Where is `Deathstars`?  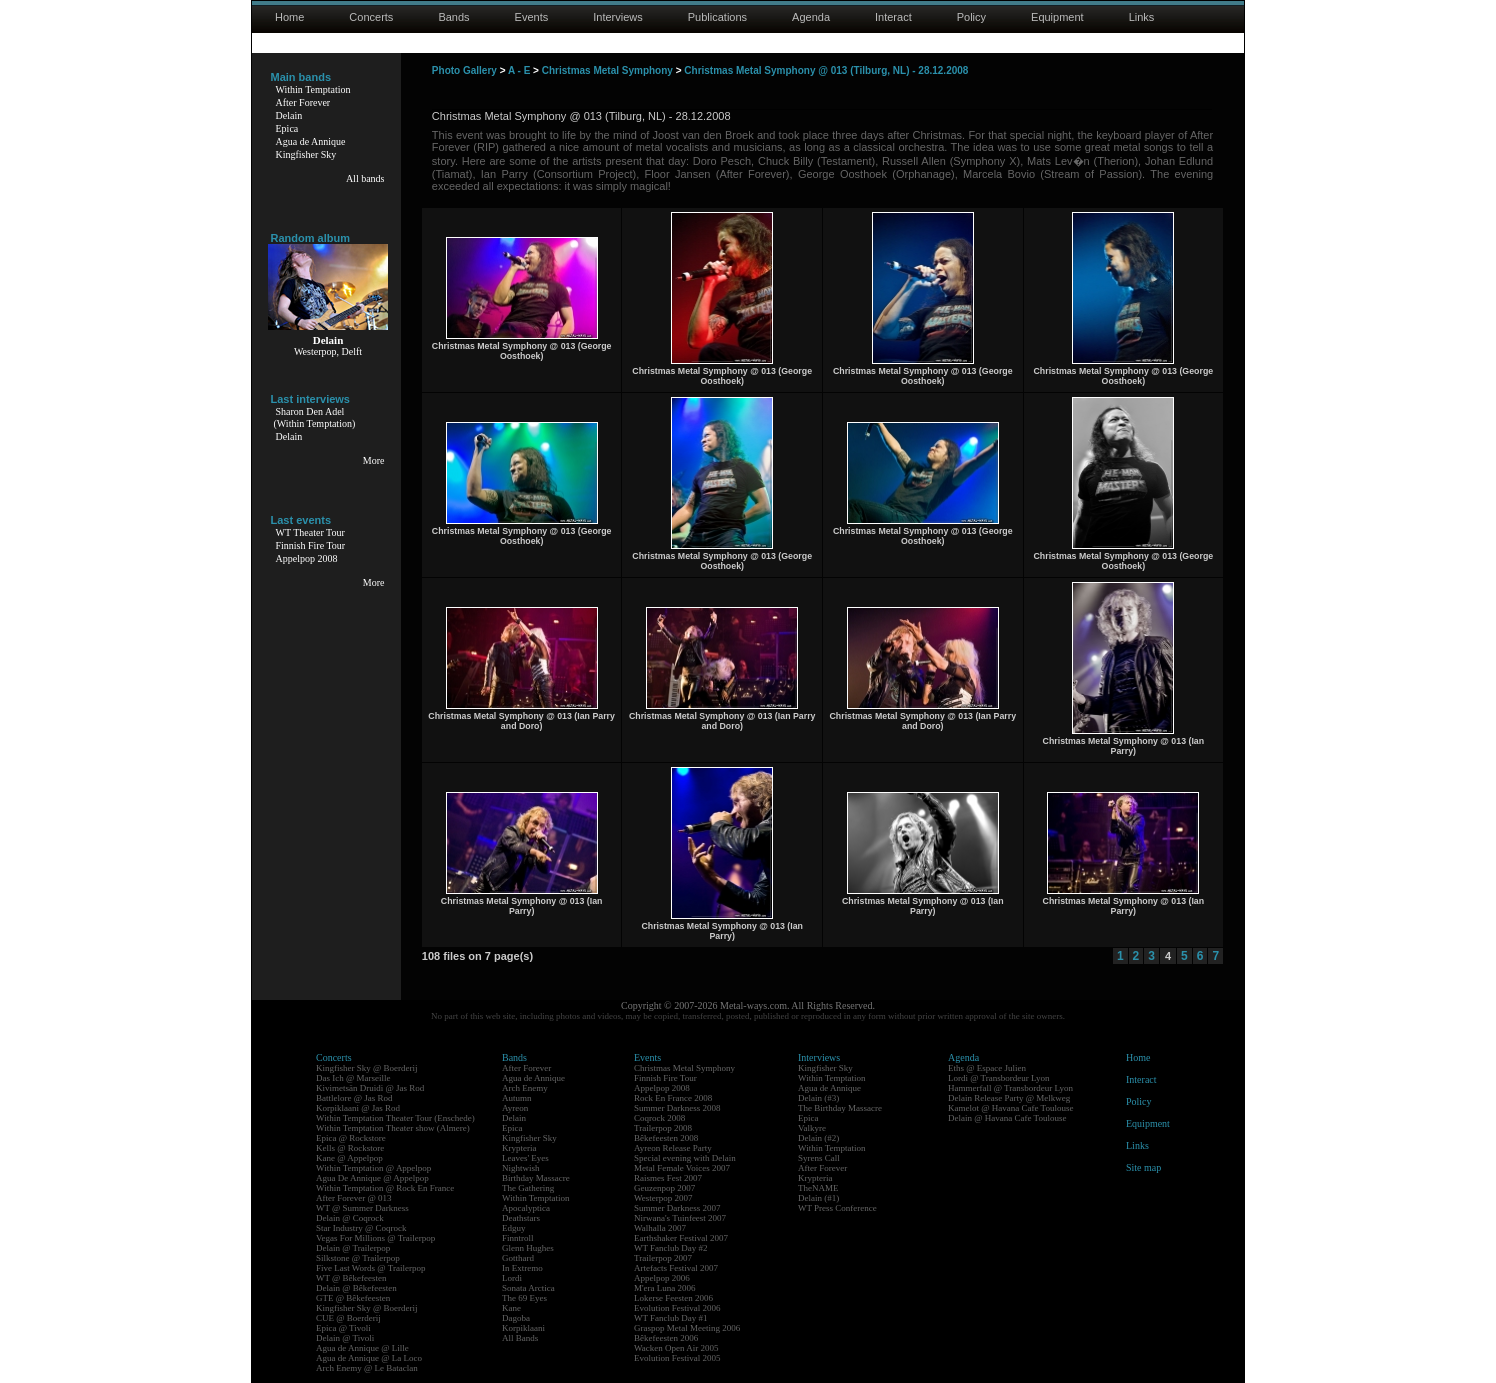 Deathstars is located at coordinates (521, 1218).